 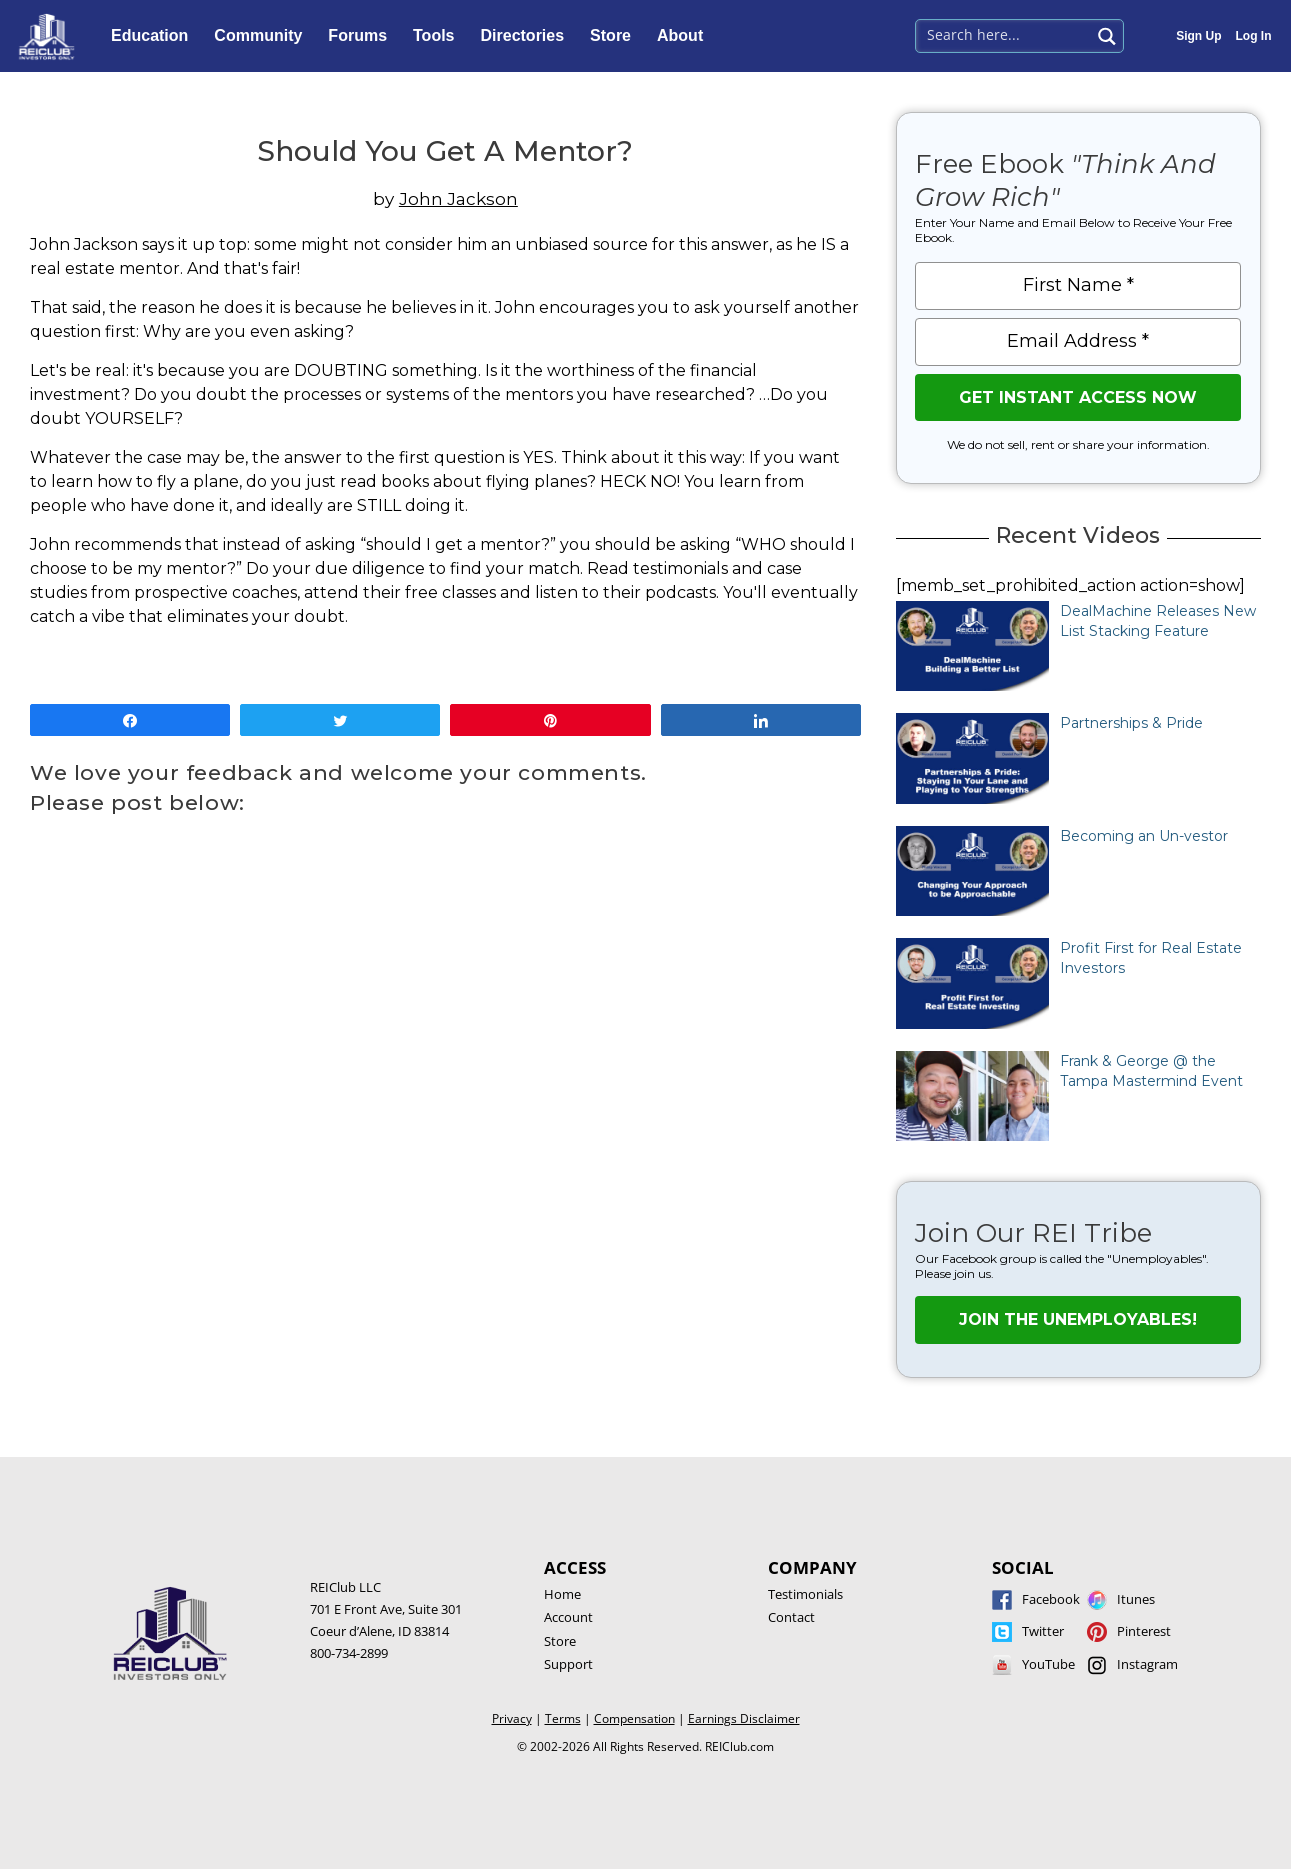 What do you see at coordinates (568, 1664) in the screenshot?
I see `Support` at bounding box center [568, 1664].